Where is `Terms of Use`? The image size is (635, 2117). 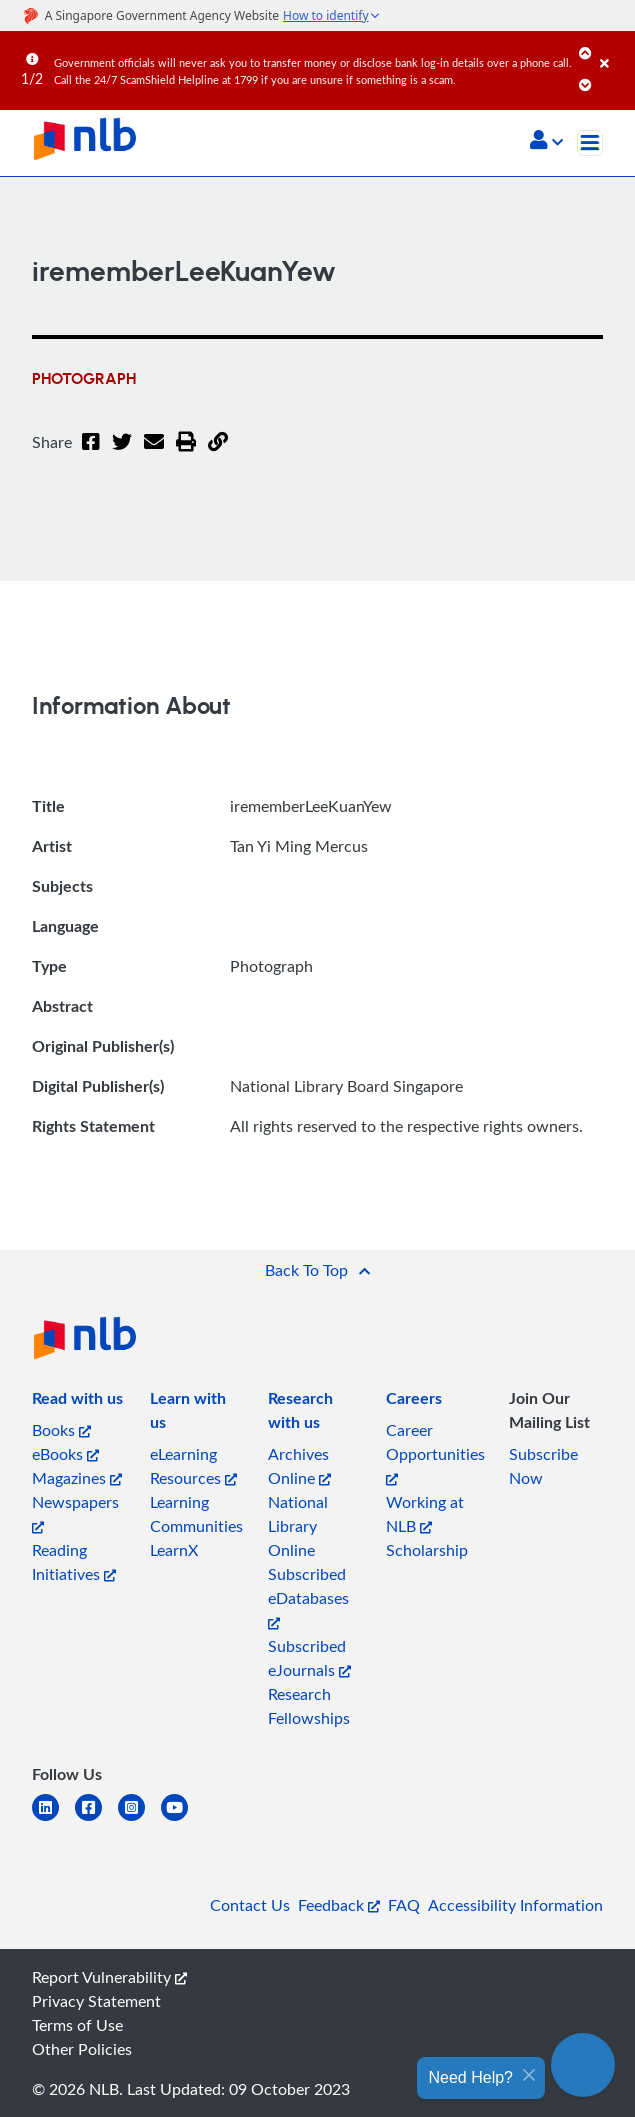 Terms of Use is located at coordinates (77, 2025).